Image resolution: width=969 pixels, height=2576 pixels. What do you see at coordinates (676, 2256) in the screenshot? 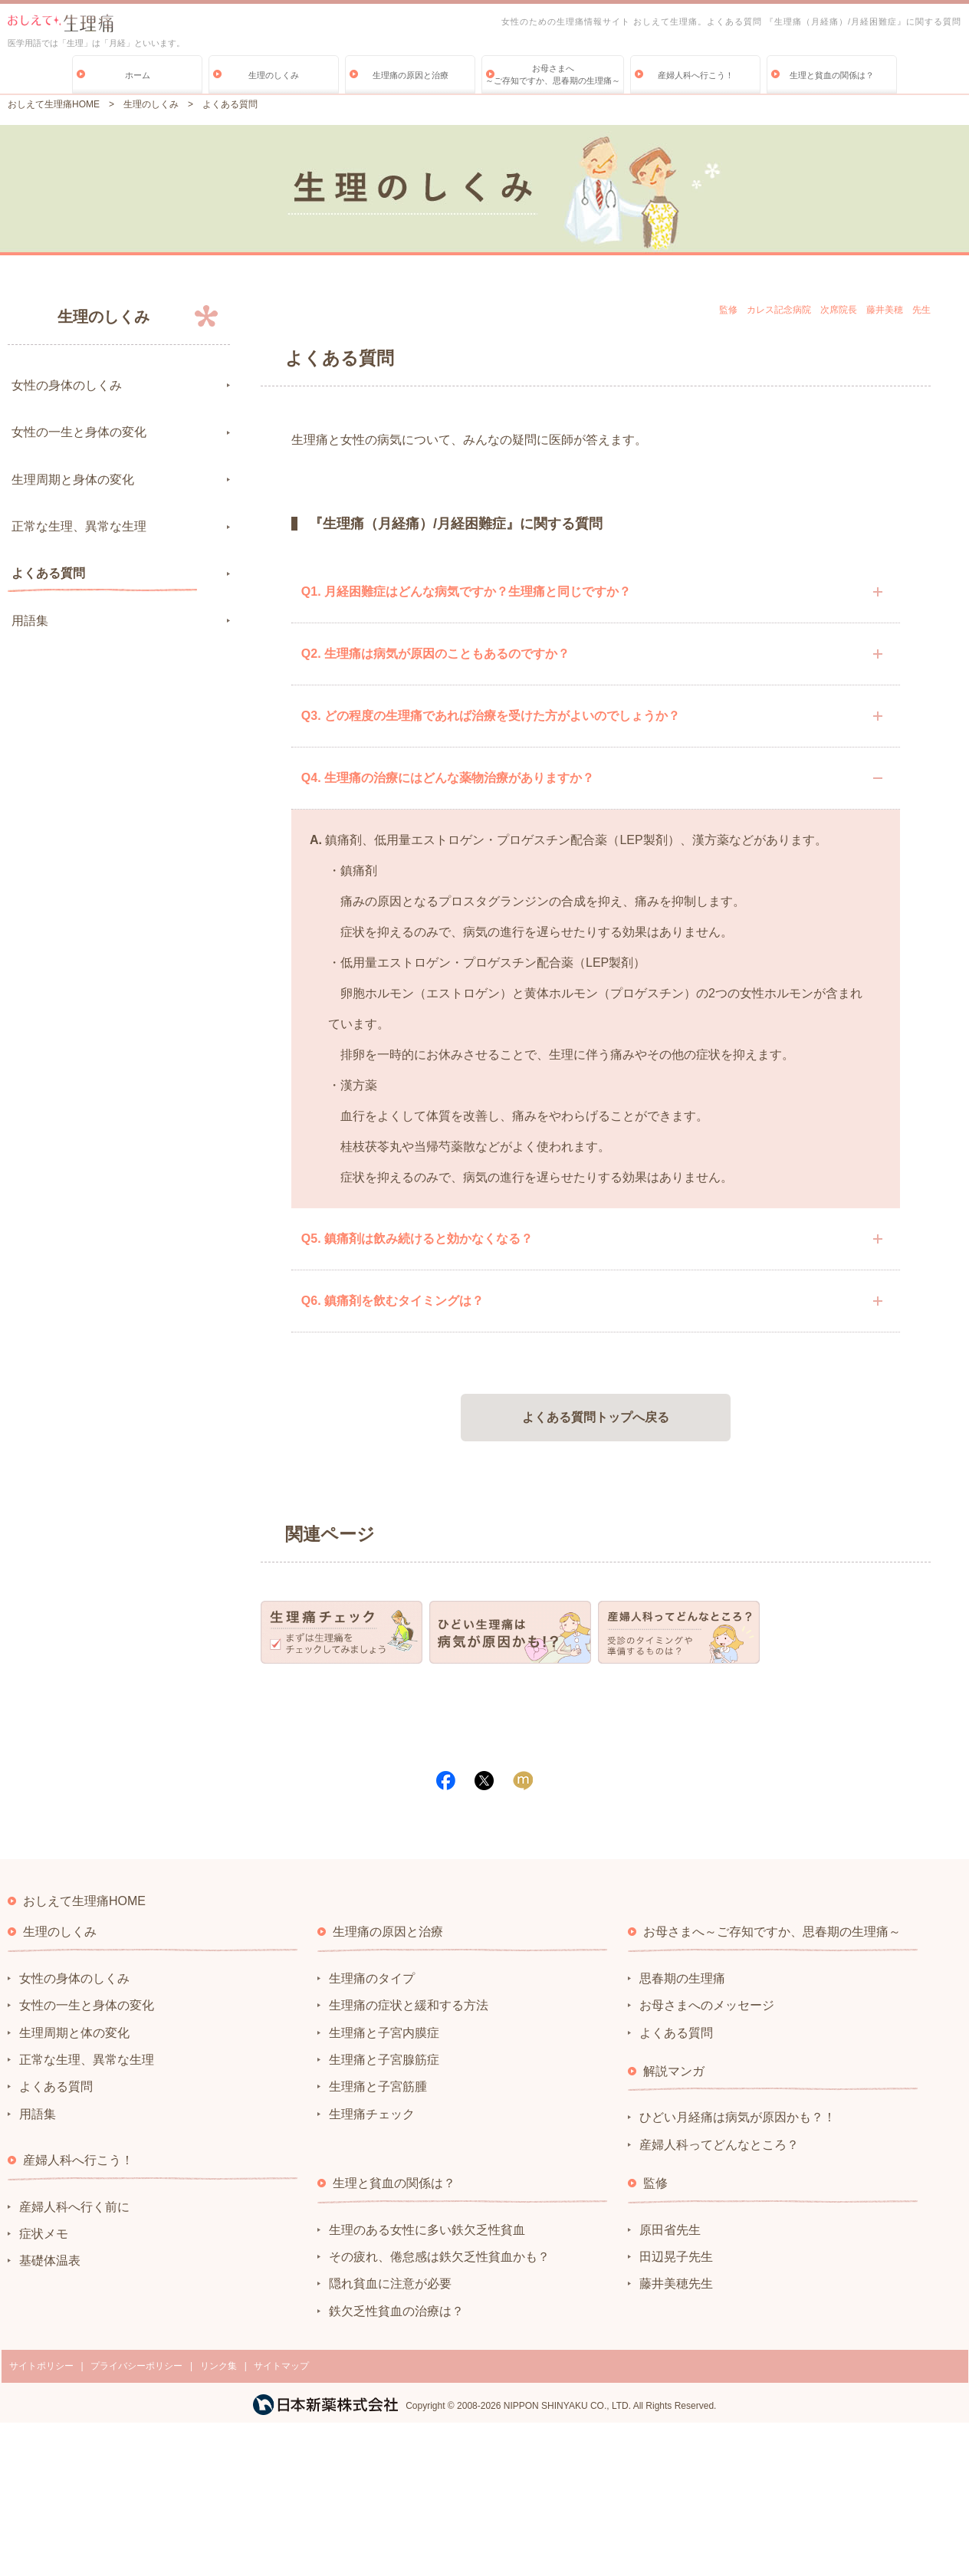
I see `田辺晃子先生` at bounding box center [676, 2256].